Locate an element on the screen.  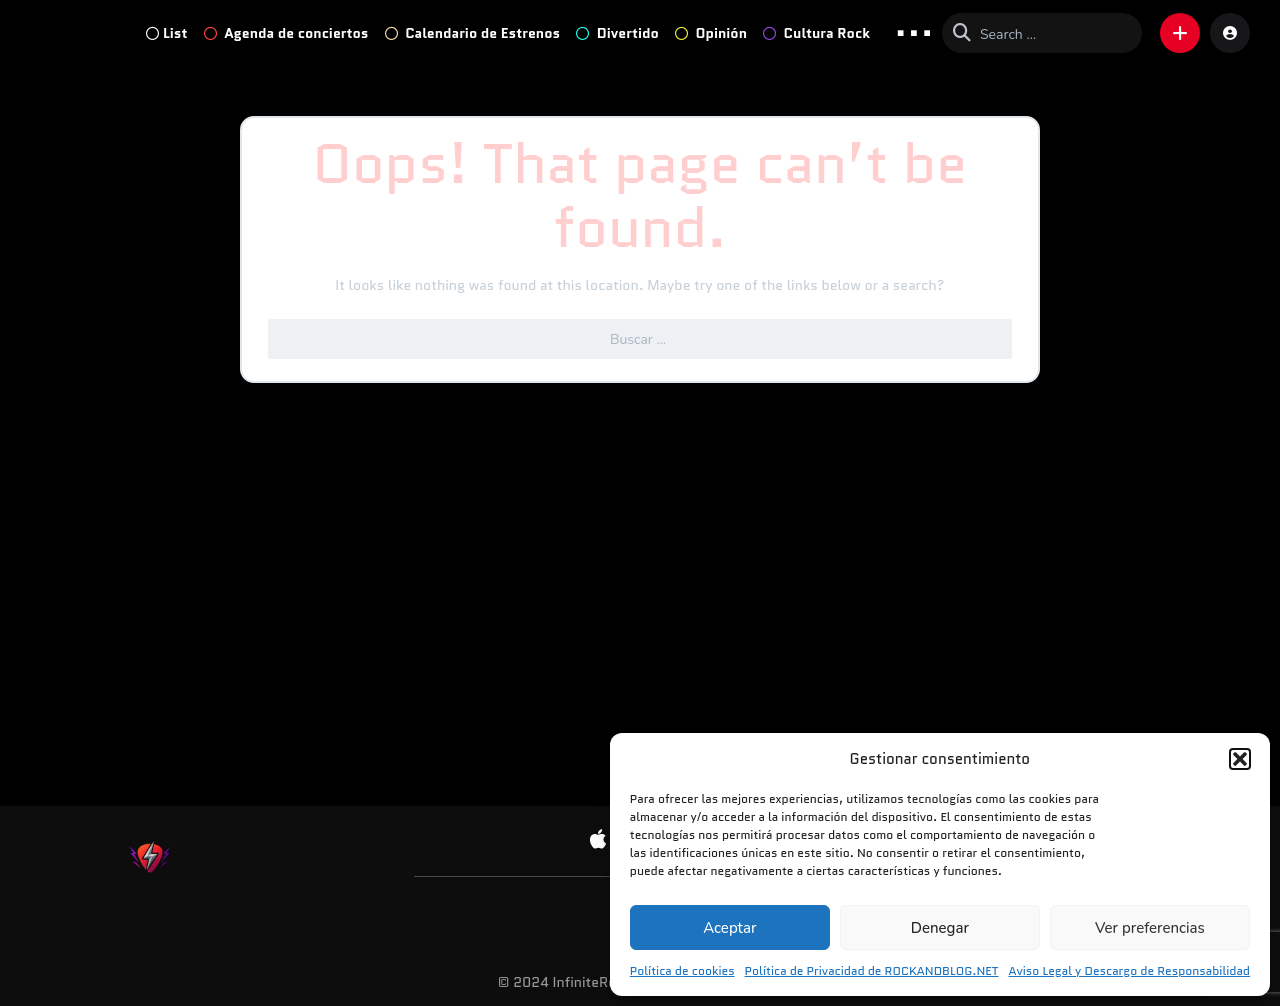
Política de cookies is located at coordinates (682, 970).